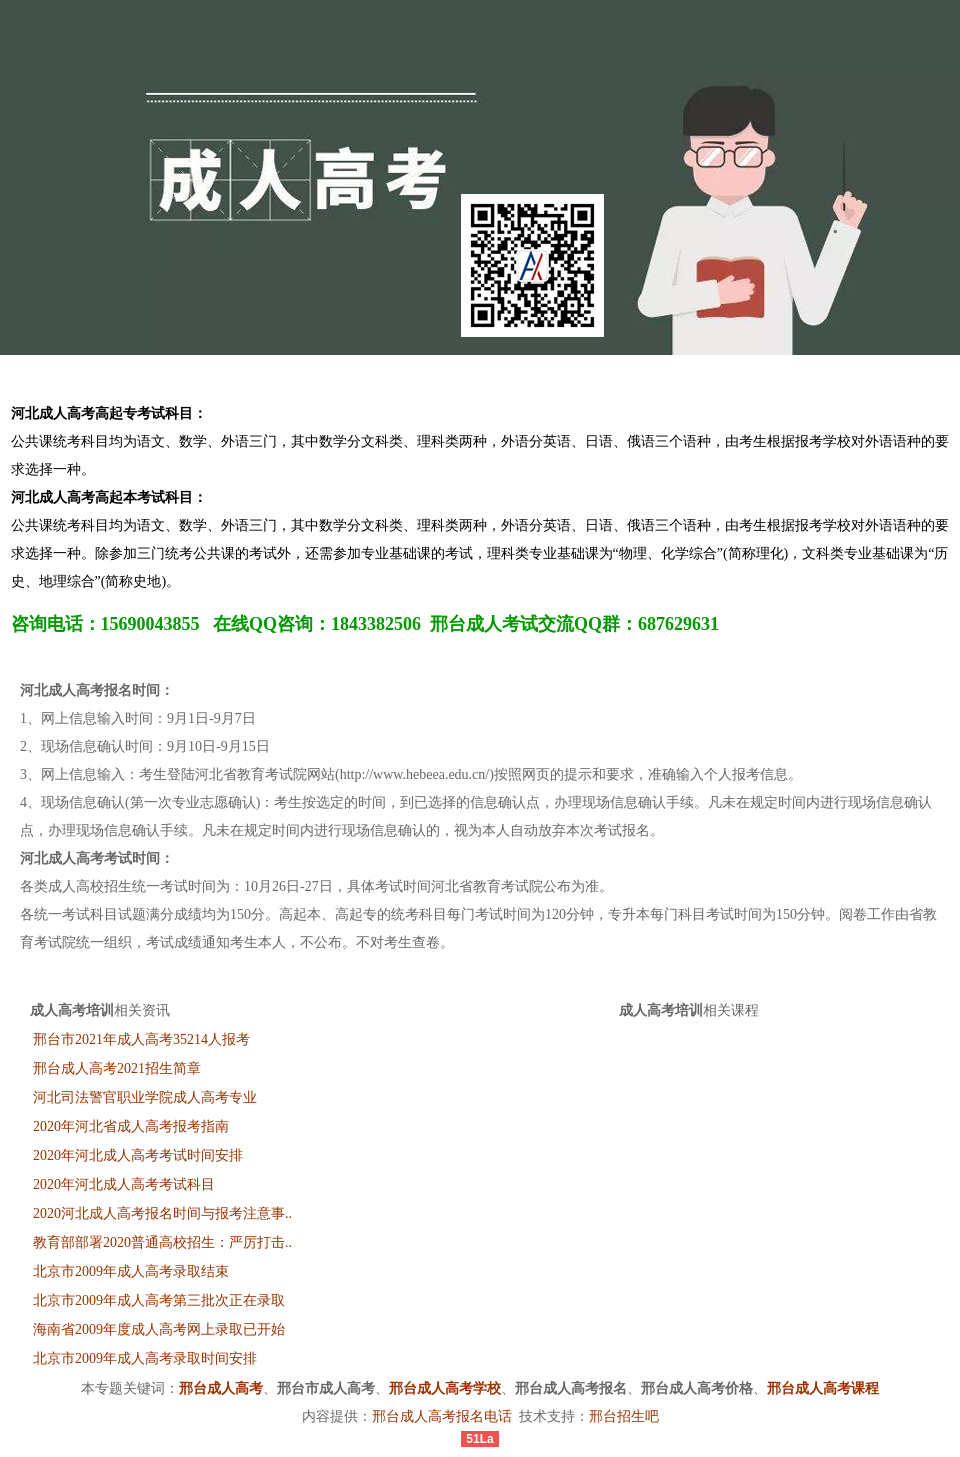 This screenshot has width=960, height=1457. I want to click on 北京市2009年成人高考录取时间安排, so click(145, 1358).